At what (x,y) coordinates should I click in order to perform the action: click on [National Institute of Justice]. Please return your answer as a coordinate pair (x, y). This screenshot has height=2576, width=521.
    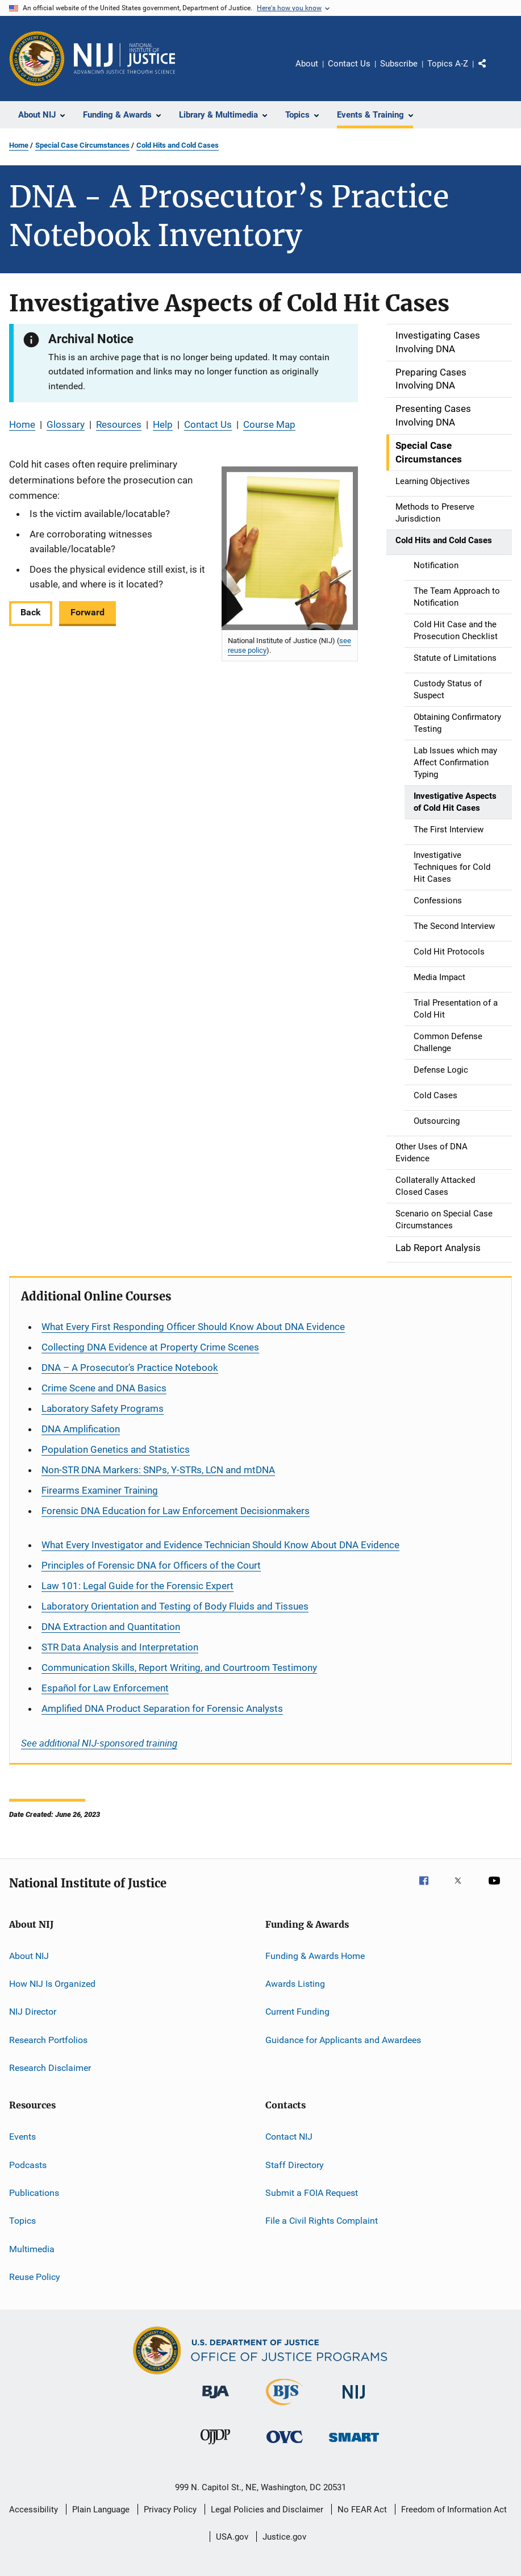
    Looking at the image, I should click on (354, 2401).